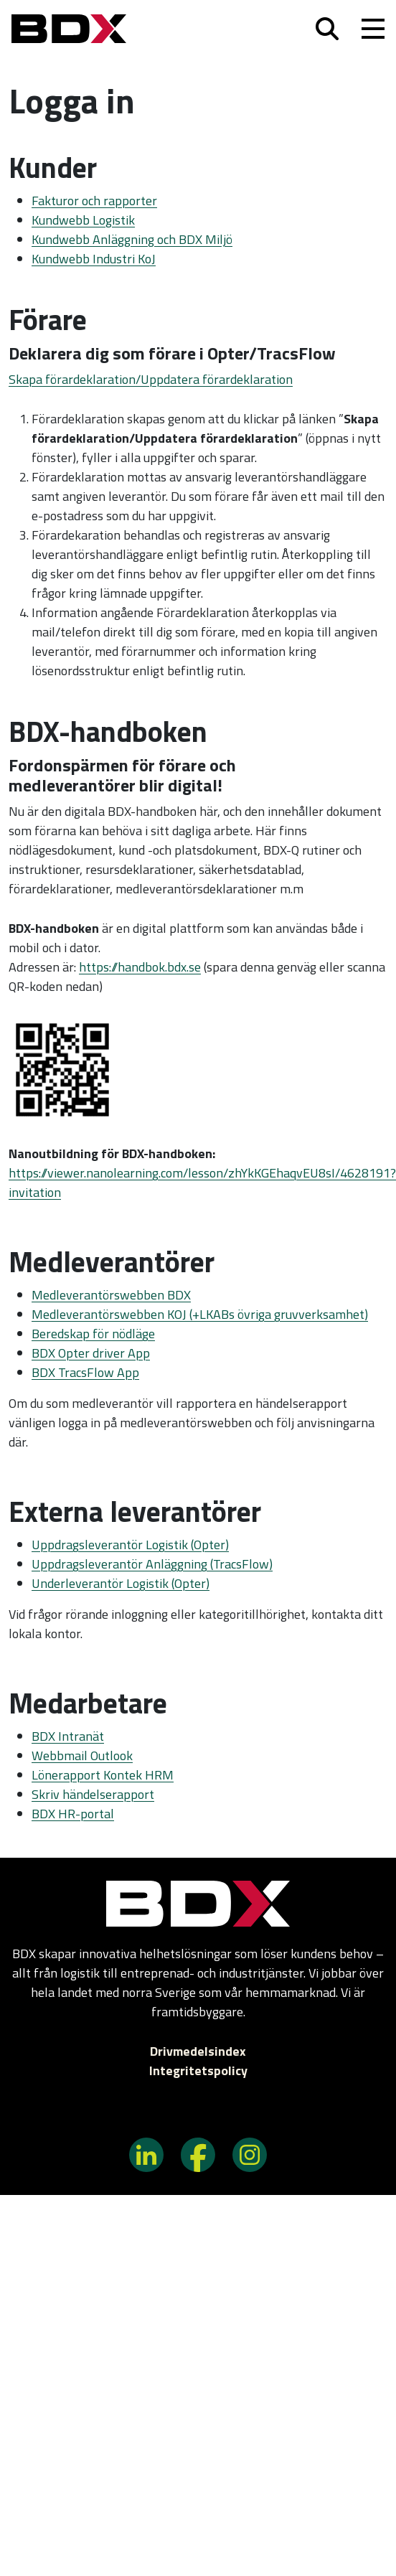 The image size is (396, 2576). I want to click on https://handbok.bdx.se, so click(140, 967).